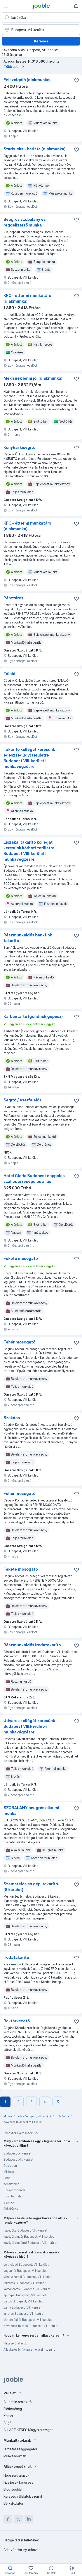  I want to click on Karrier, so click(8, 2416).